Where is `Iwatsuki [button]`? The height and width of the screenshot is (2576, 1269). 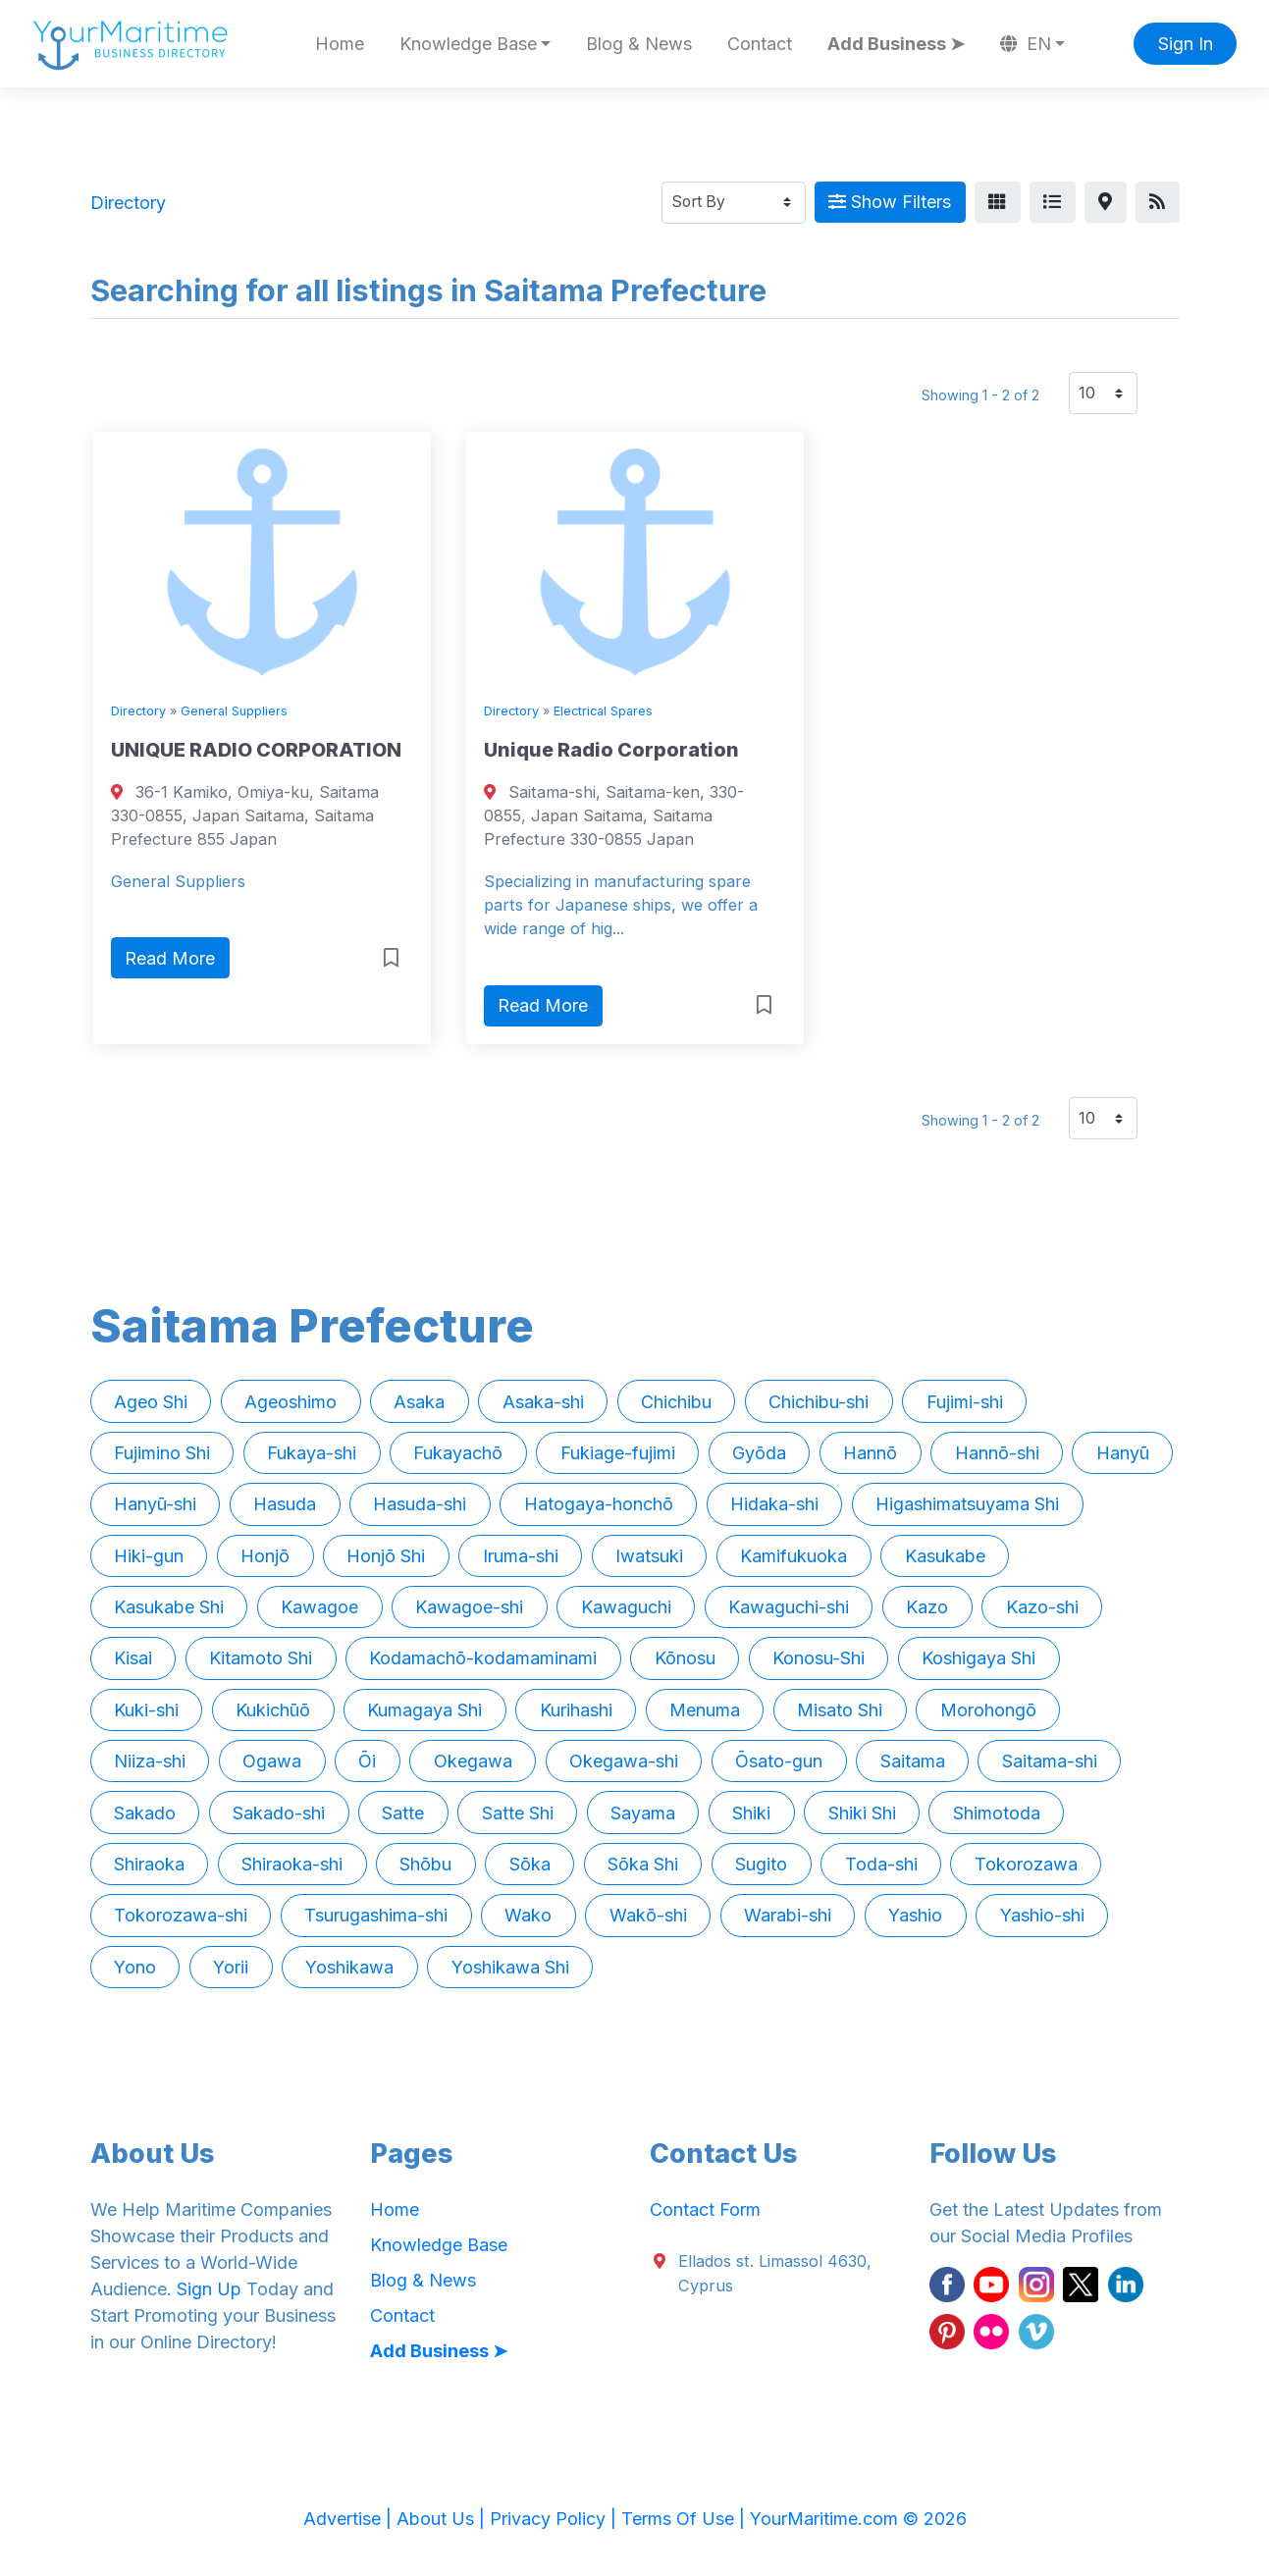
Iwatsuki [button] is located at coordinates (649, 1556).